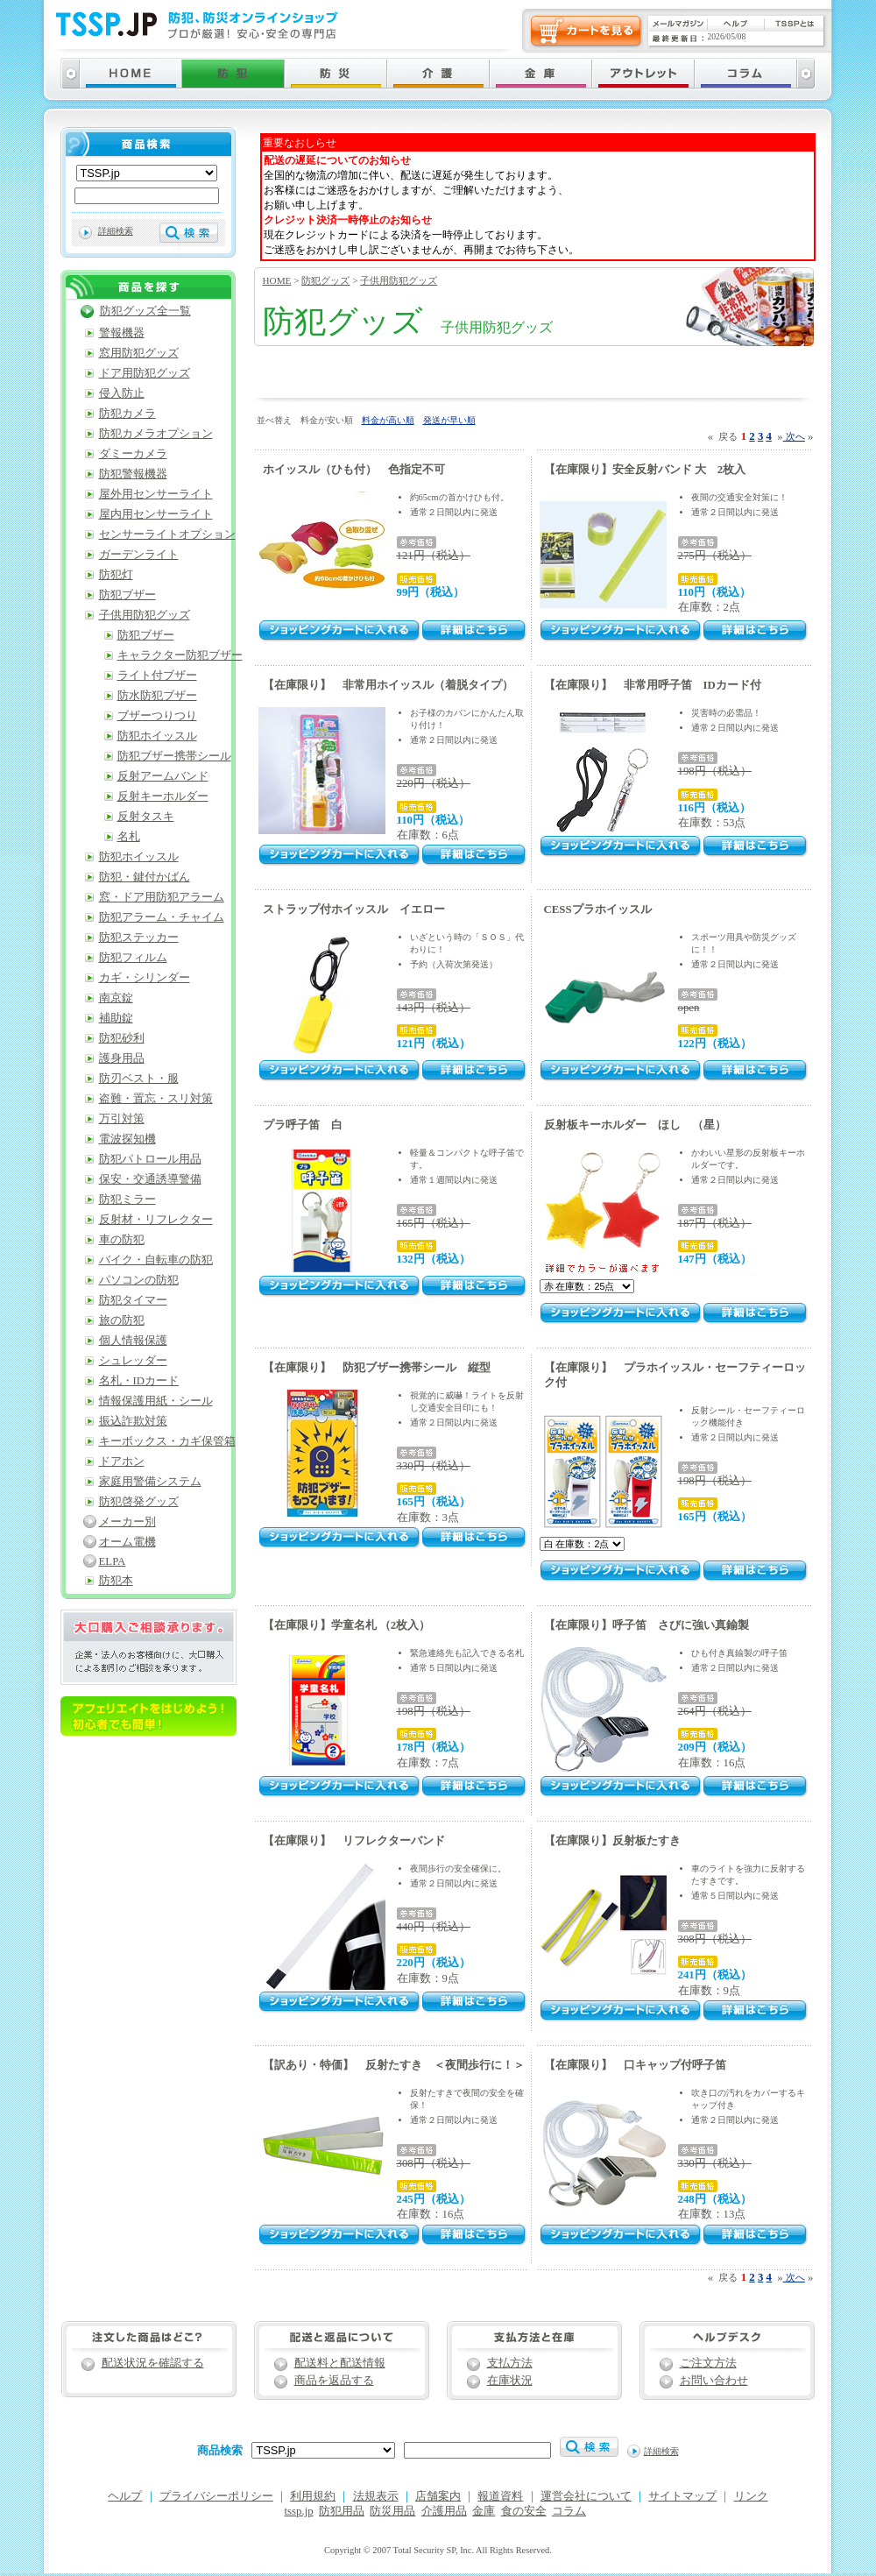 The image size is (876, 2576). Describe the element at coordinates (156, 434) in the screenshot. I see `防犯カメラオプション` at that location.